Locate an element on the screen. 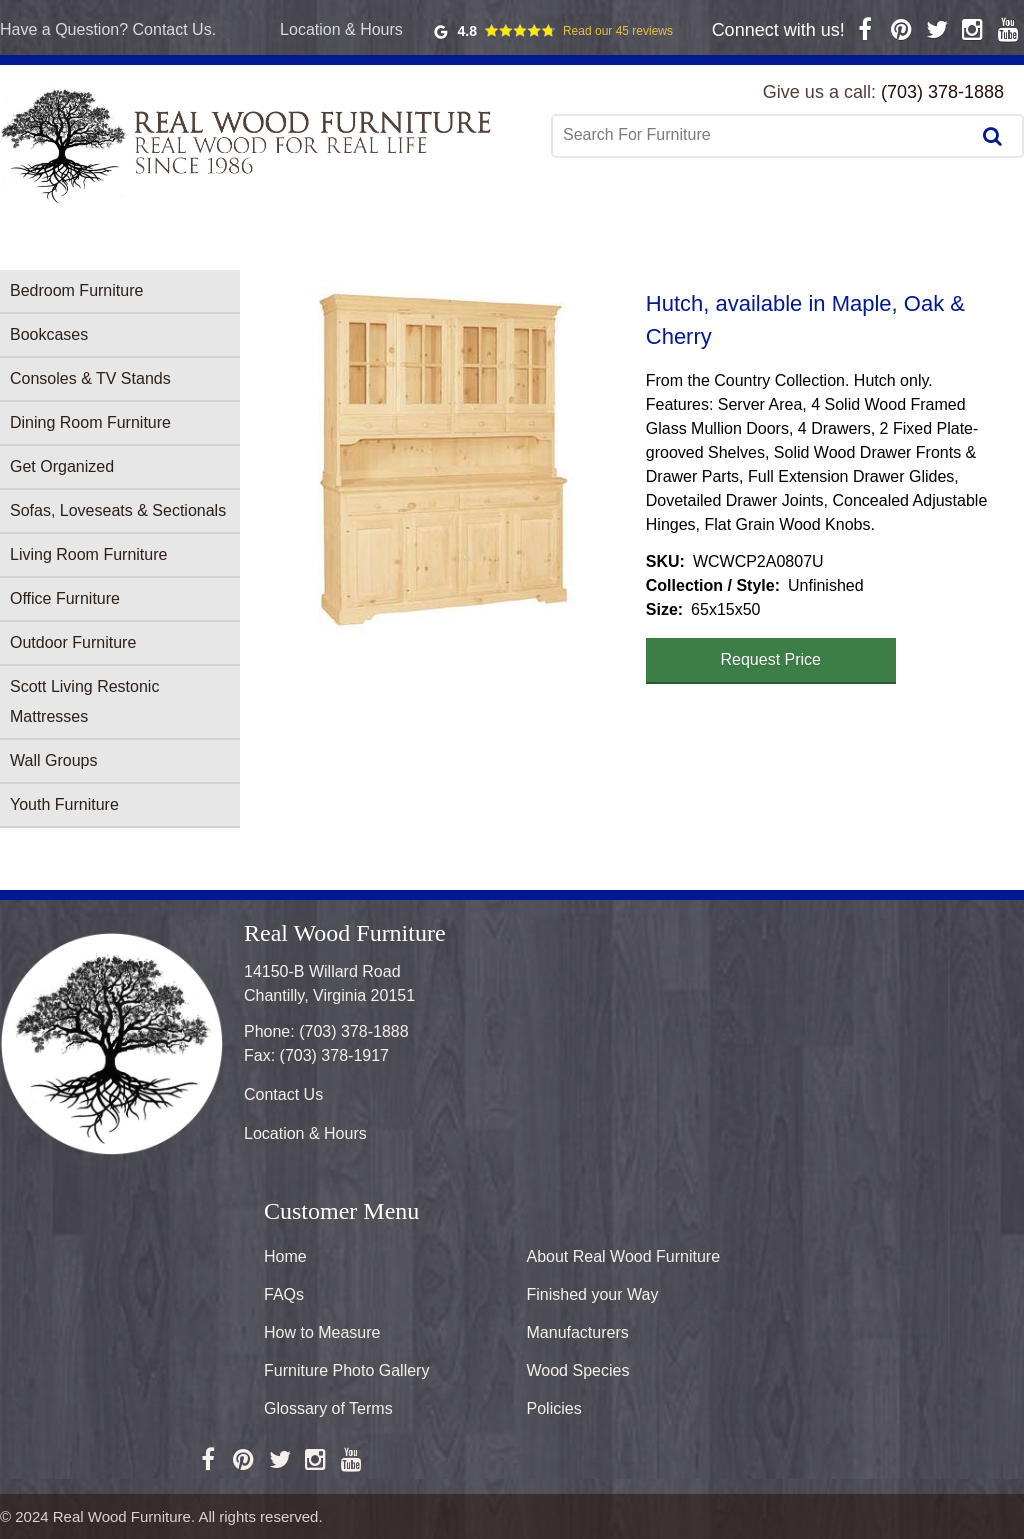 The height and width of the screenshot is (1539, 1024). Youth Furniture is located at coordinates (64, 804).